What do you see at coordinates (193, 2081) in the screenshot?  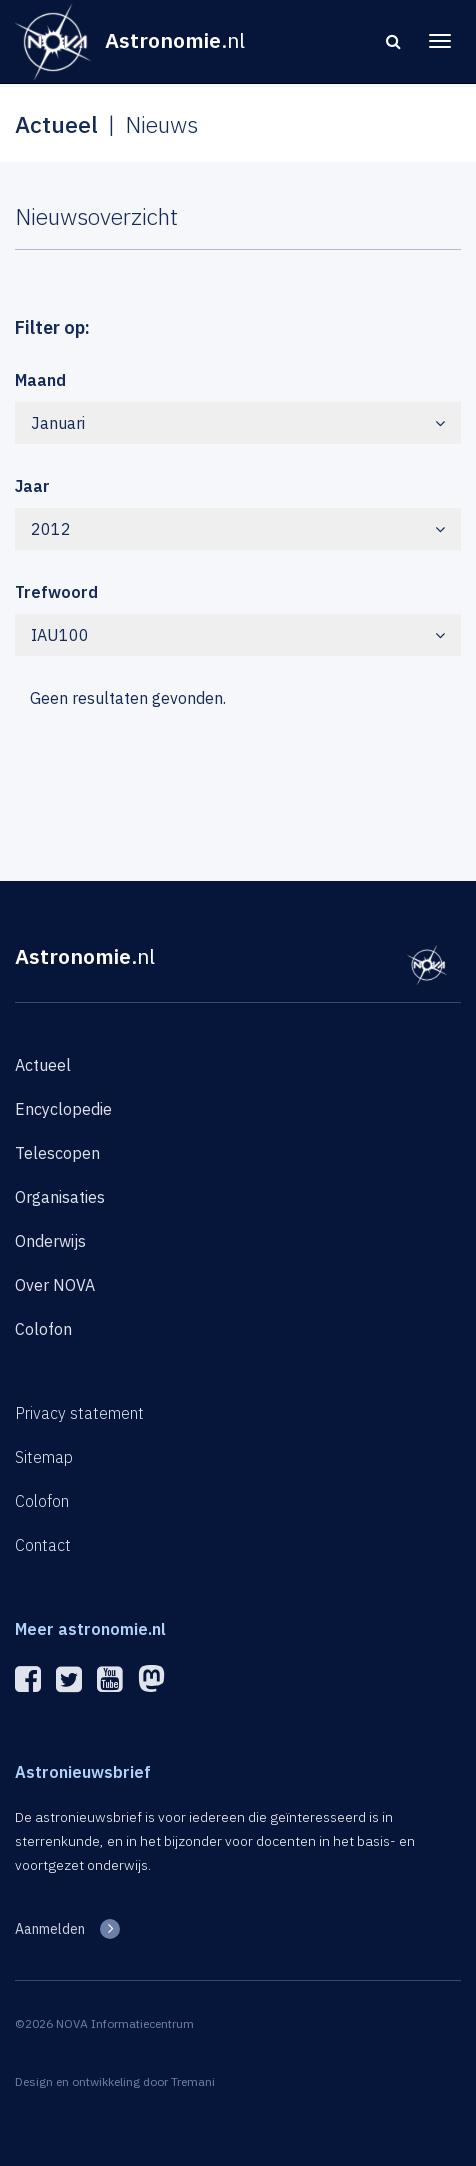 I see `Tremani` at bounding box center [193, 2081].